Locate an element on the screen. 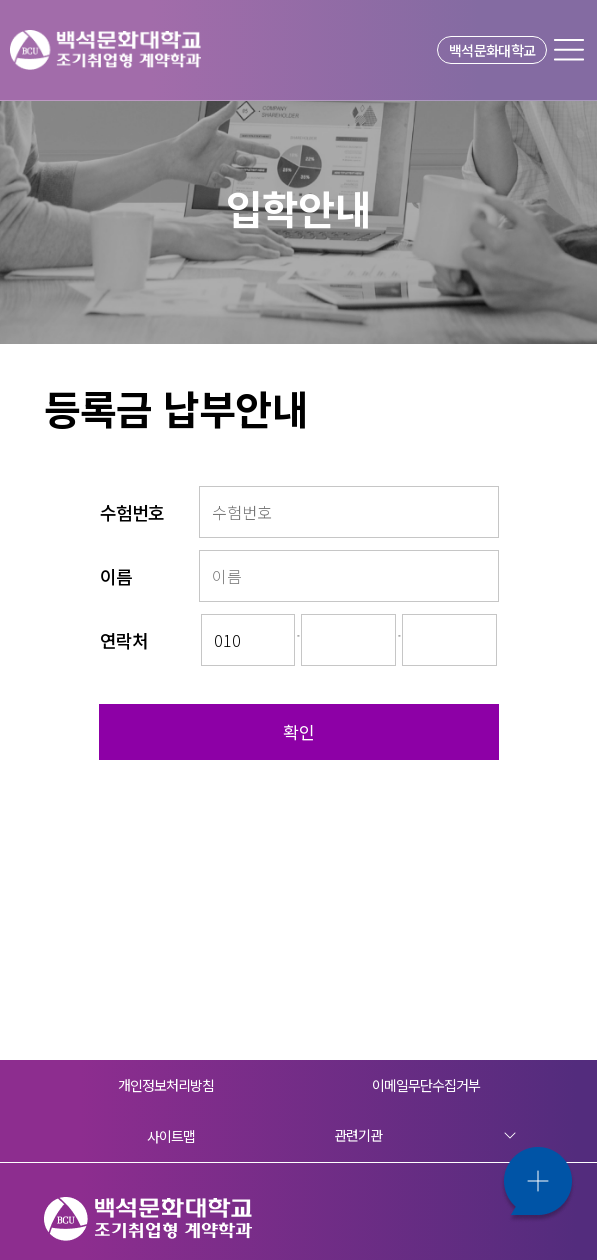  사이트맵 is located at coordinates (171, 1136).